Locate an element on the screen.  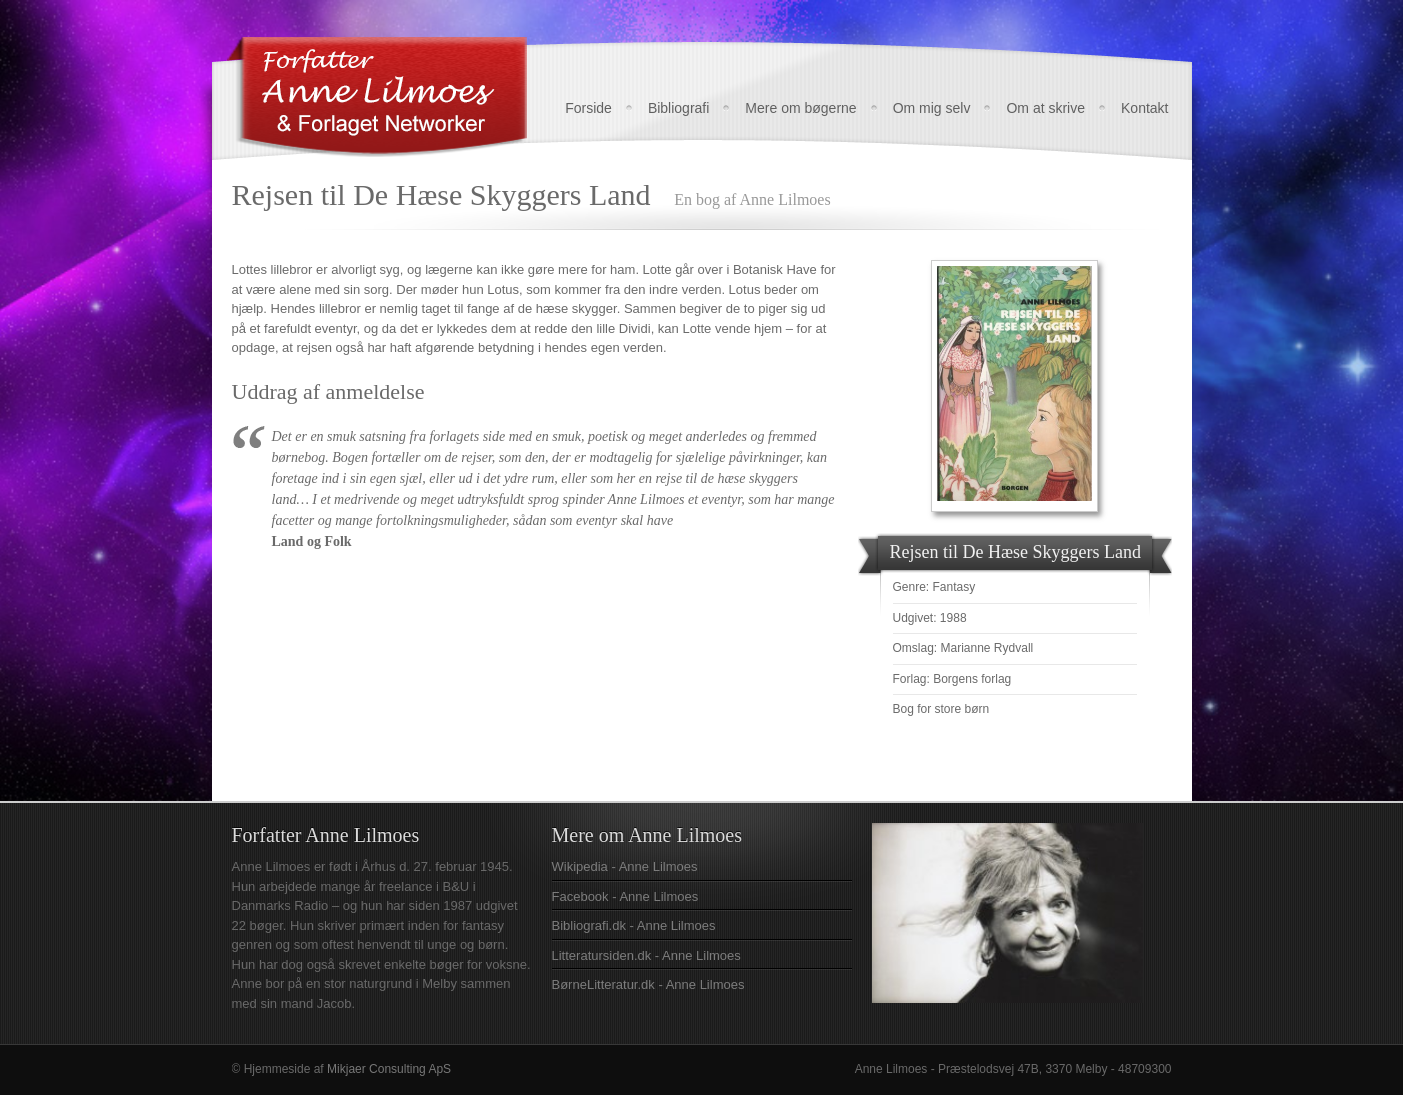
Forside is located at coordinates (588, 108).